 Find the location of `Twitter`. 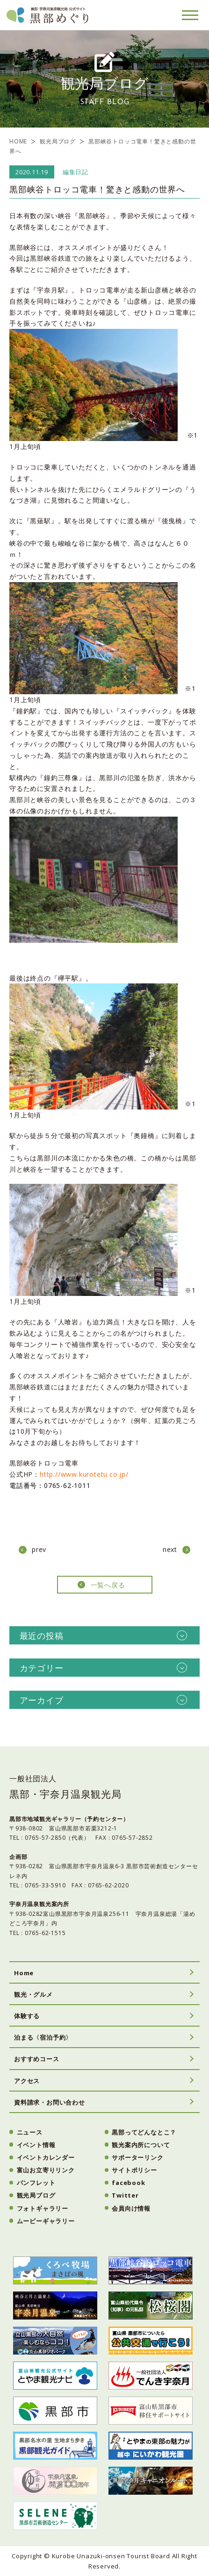

Twitter is located at coordinates (125, 2195).